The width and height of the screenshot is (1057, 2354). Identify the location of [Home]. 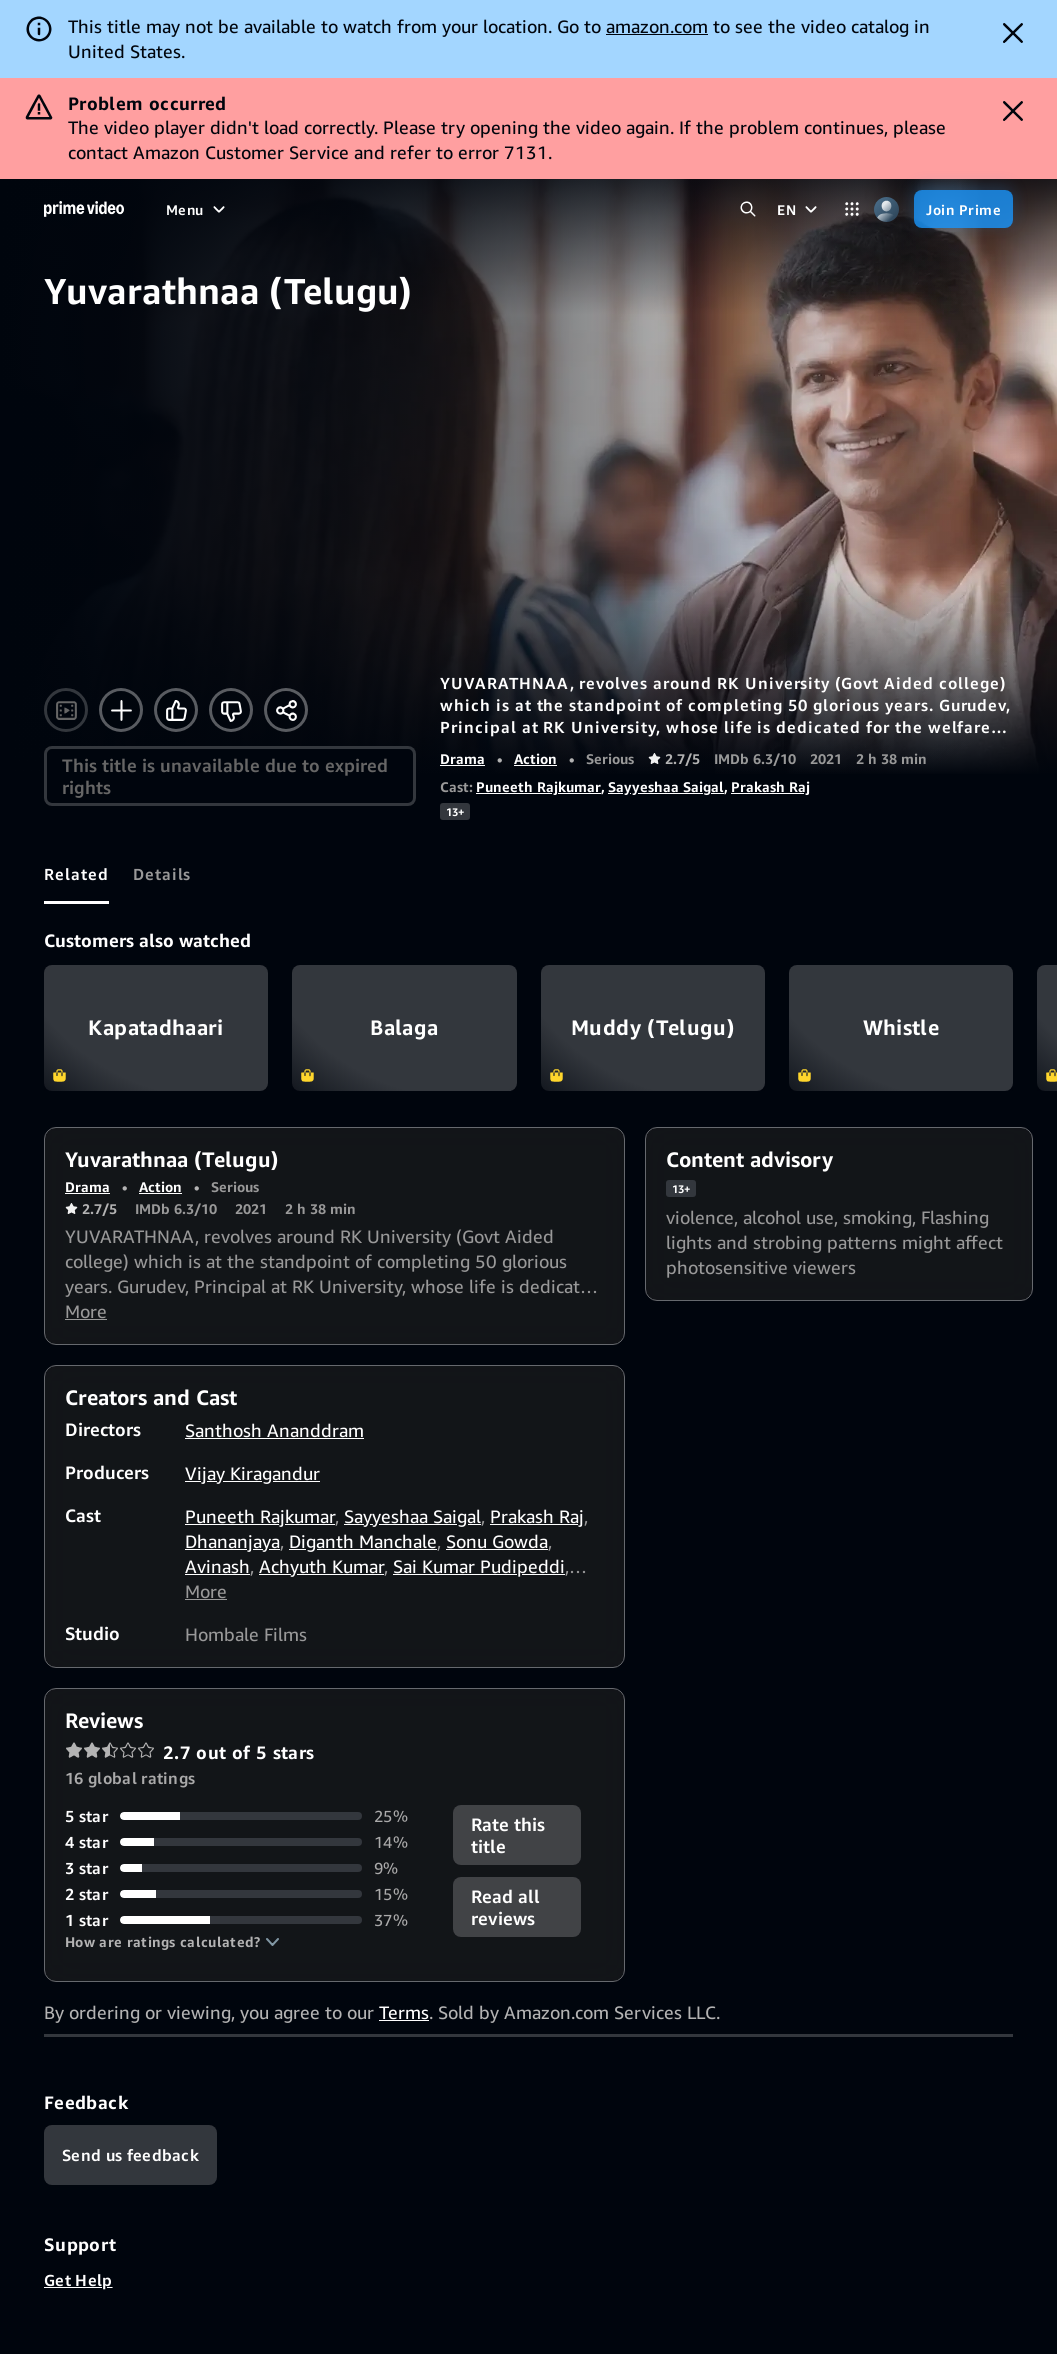
(84, 209).